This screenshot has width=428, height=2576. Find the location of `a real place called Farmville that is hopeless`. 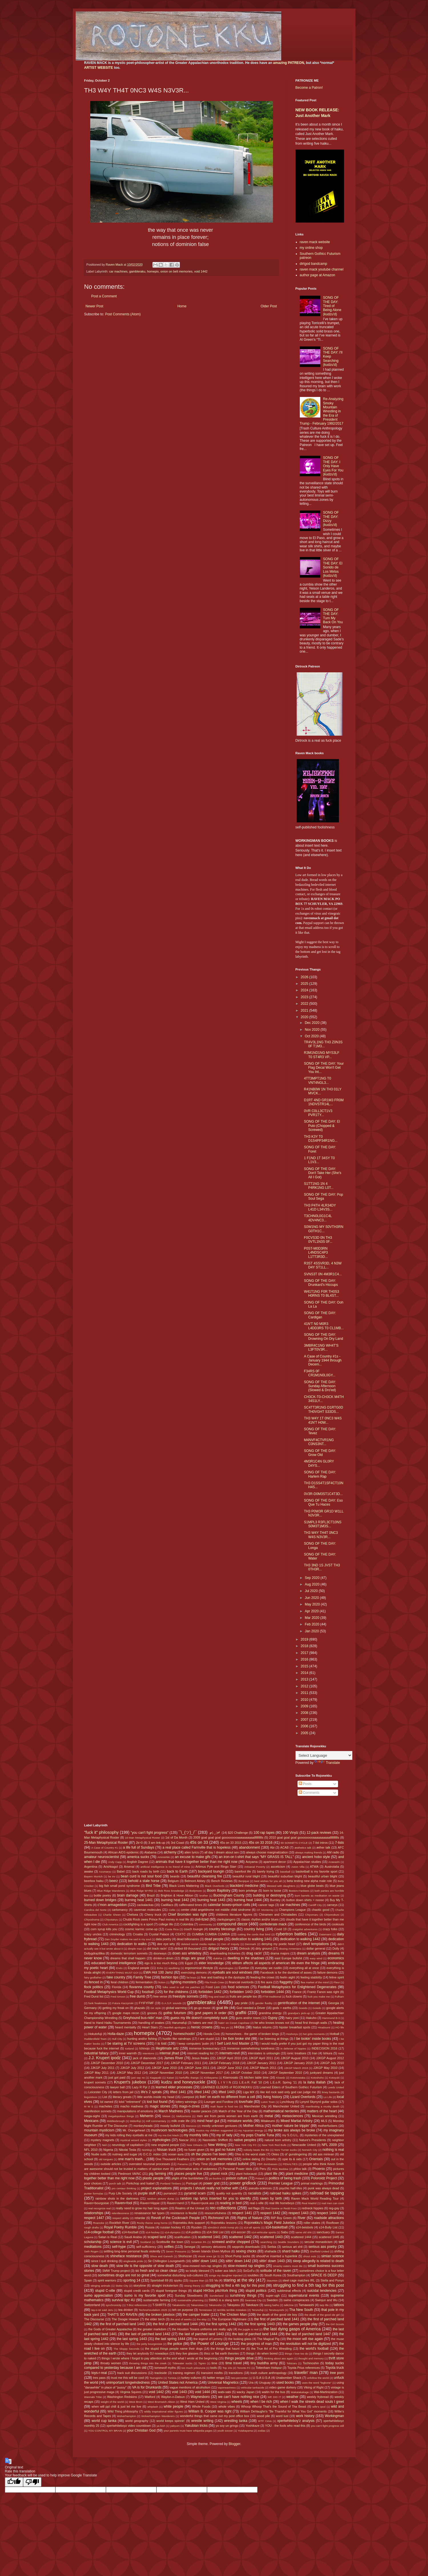

a real place called Farmville that is hopeless is located at coordinates (196, 1847).